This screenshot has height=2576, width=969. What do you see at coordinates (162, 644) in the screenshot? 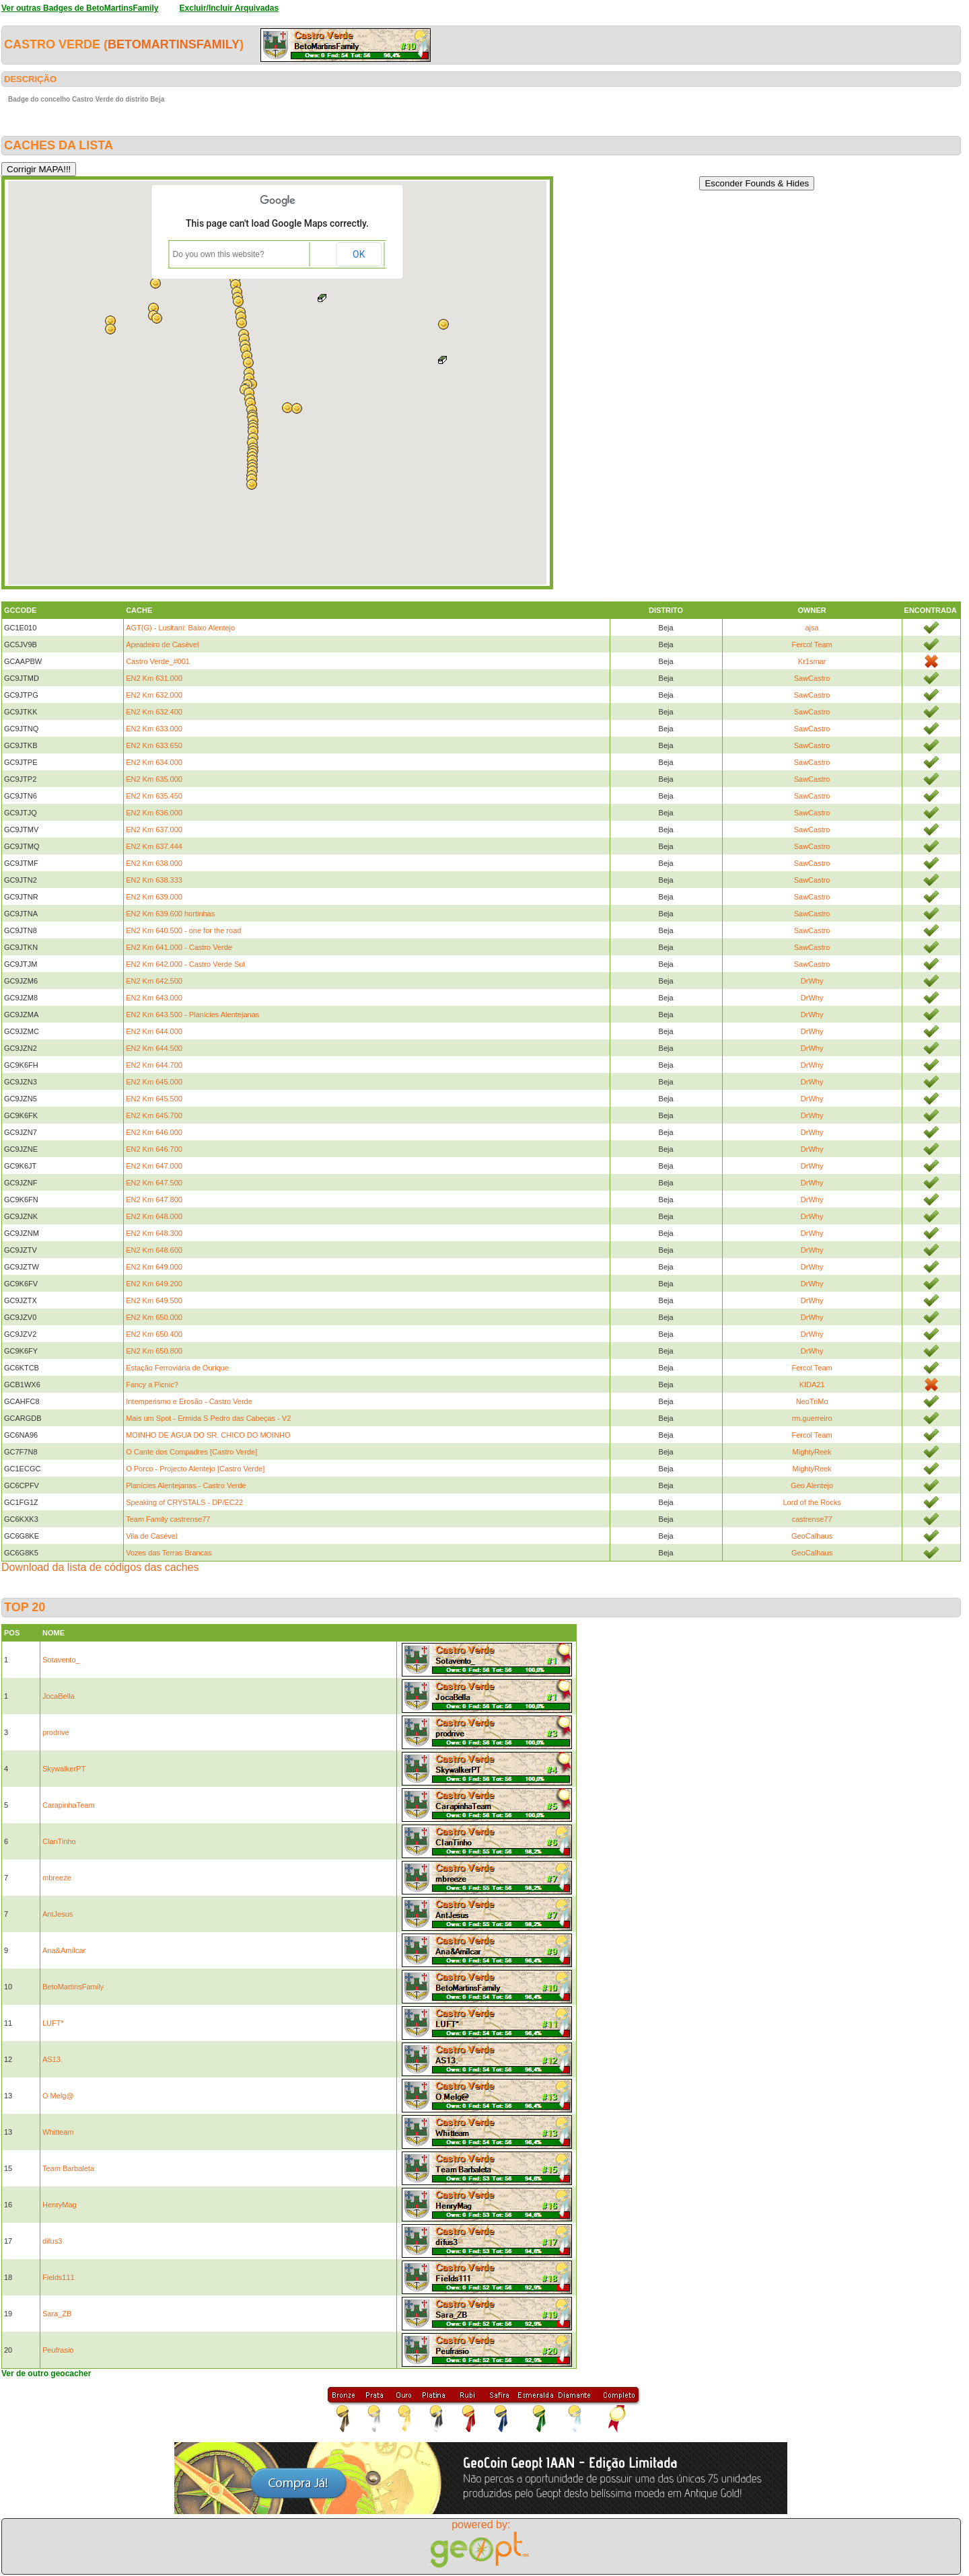
I see `Apeadeiro de Casével` at bounding box center [162, 644].